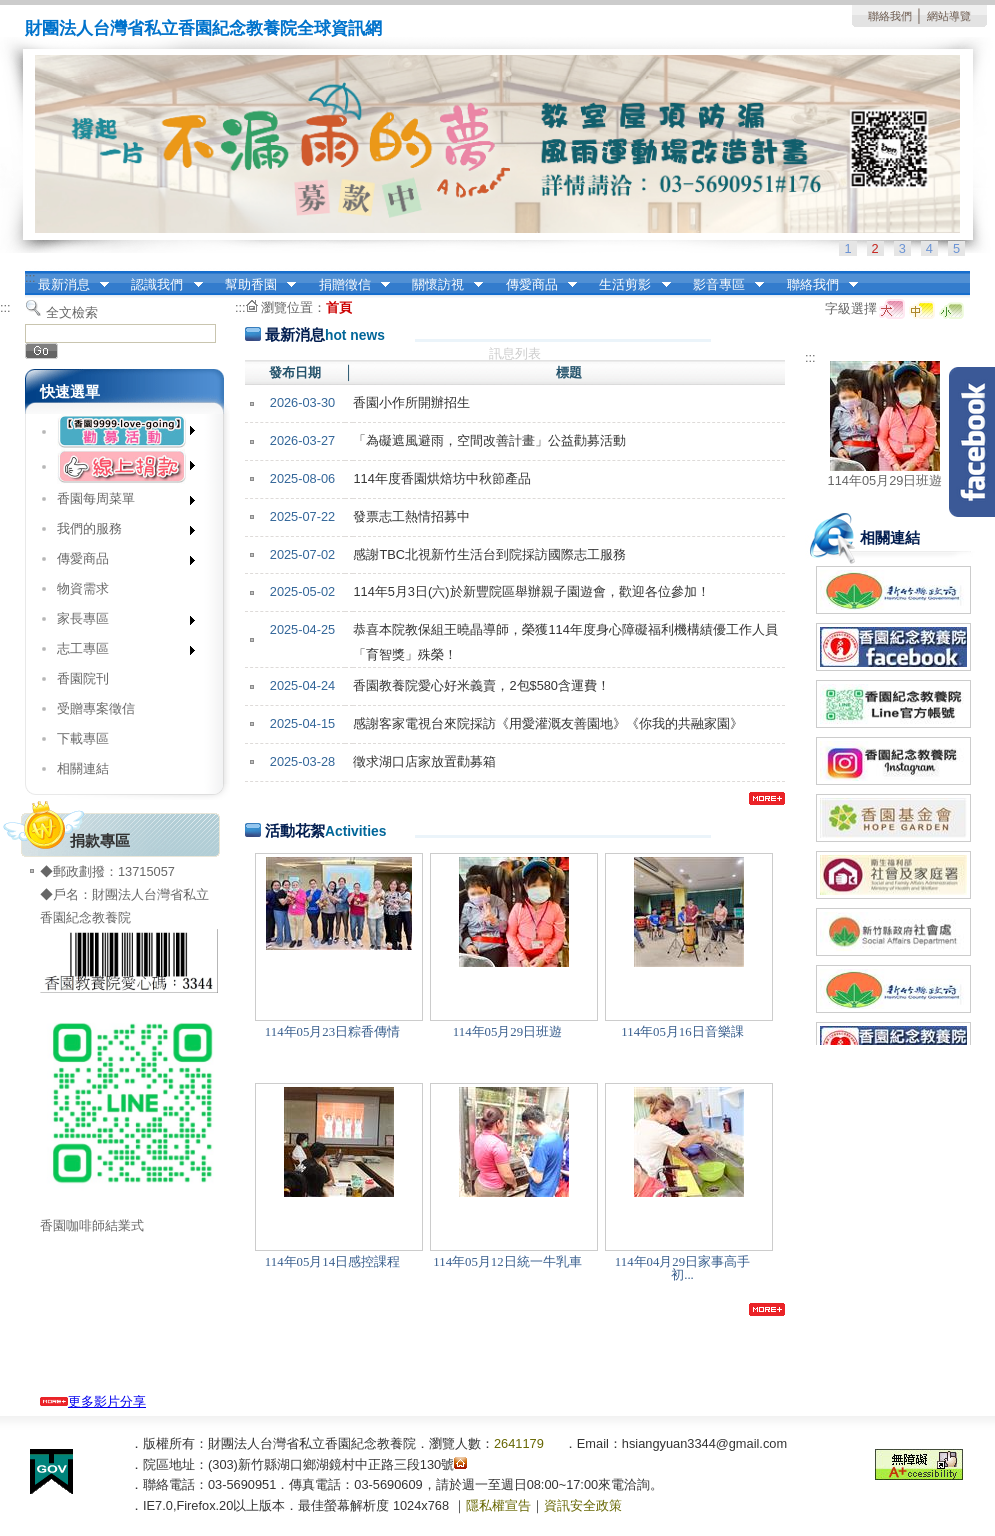 The width and height of the screenshot is (995, 1536). I want to click on 家長專區, so click(119, 622).